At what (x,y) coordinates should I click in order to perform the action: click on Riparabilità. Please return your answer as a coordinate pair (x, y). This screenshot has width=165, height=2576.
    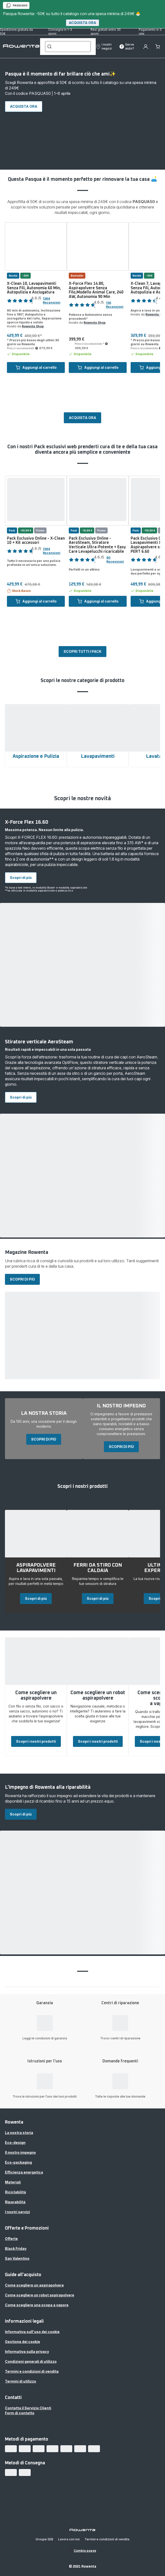
    Looking at the image, I should click on (15, 2202).